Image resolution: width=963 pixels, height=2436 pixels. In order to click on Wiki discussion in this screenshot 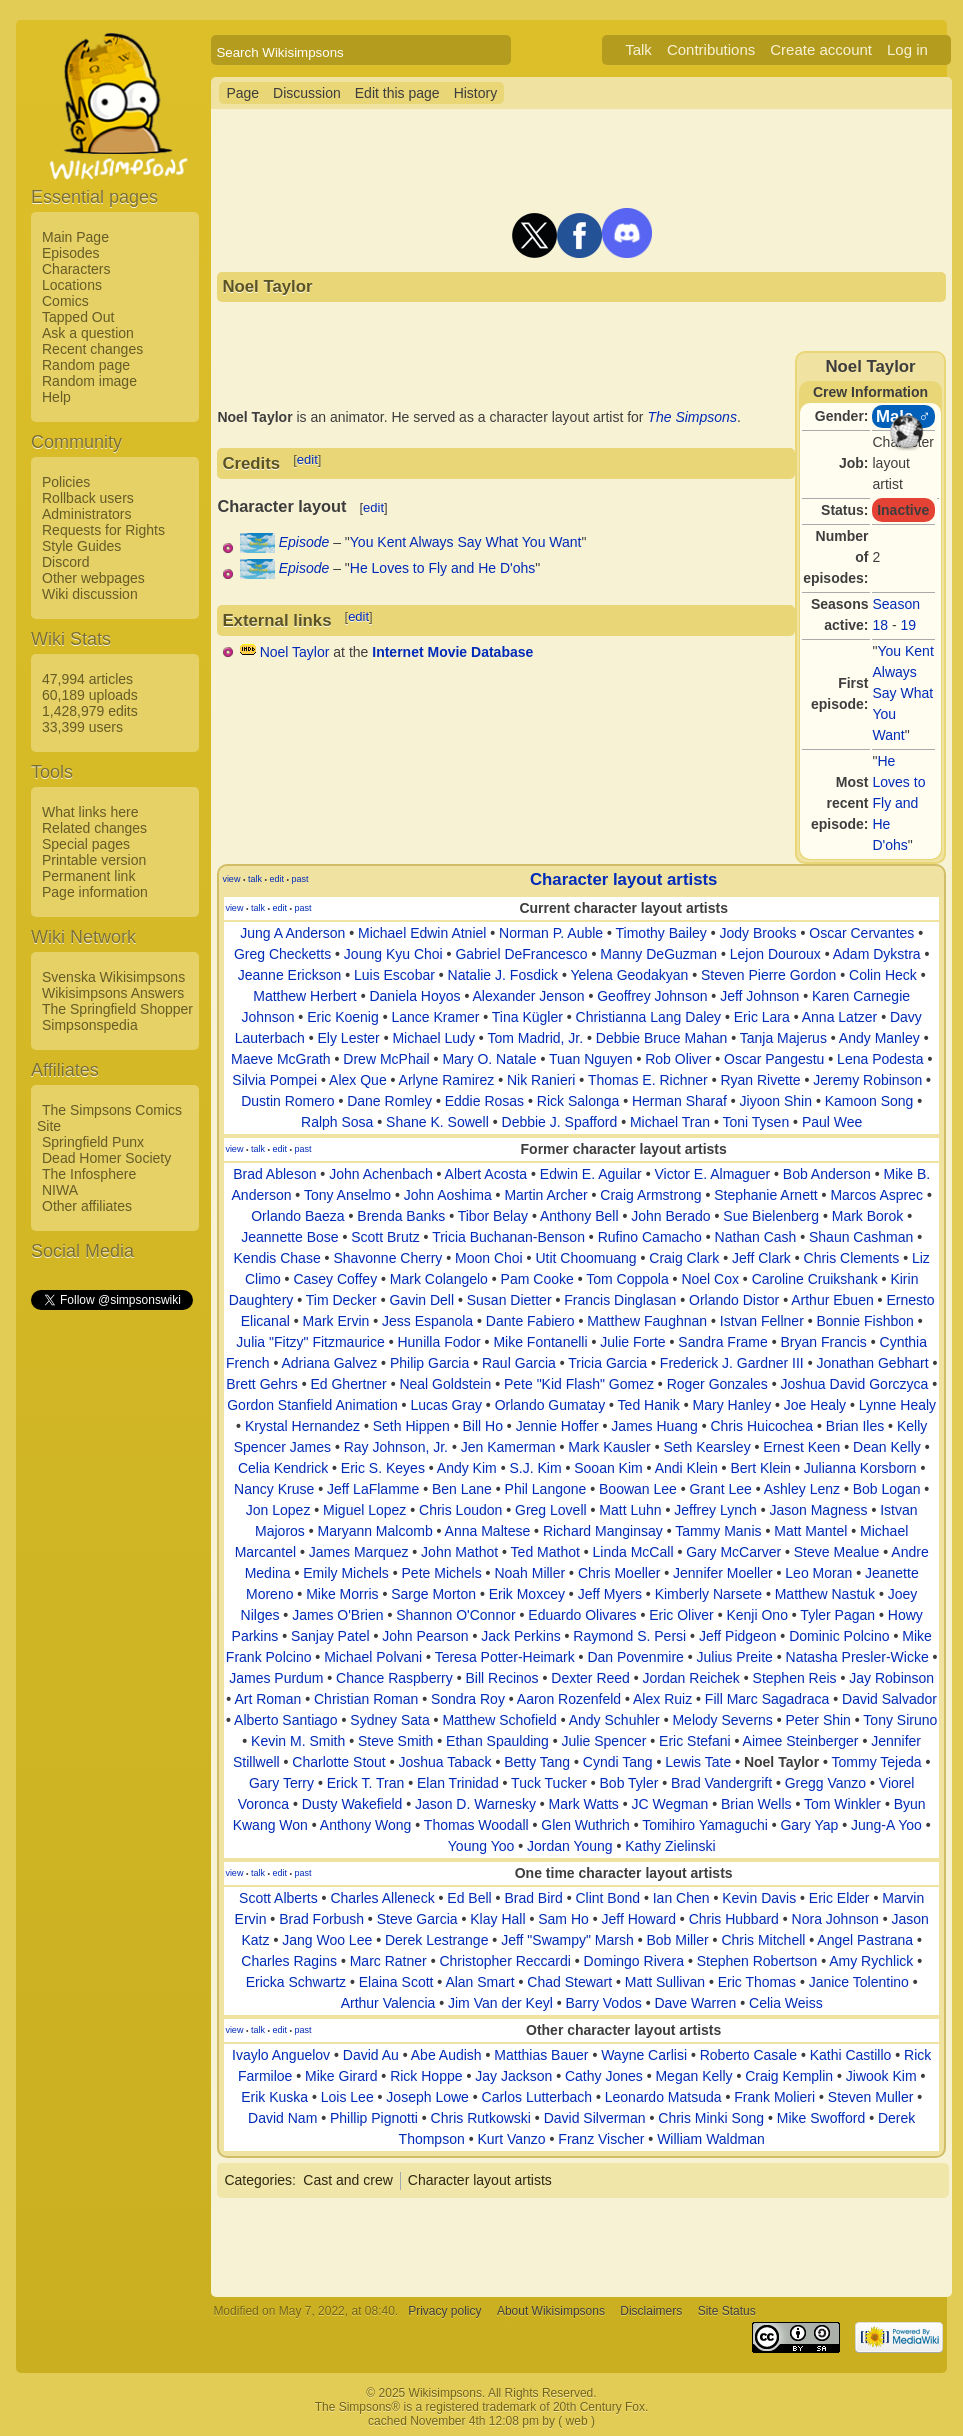, I will do `click(90, 594)`.